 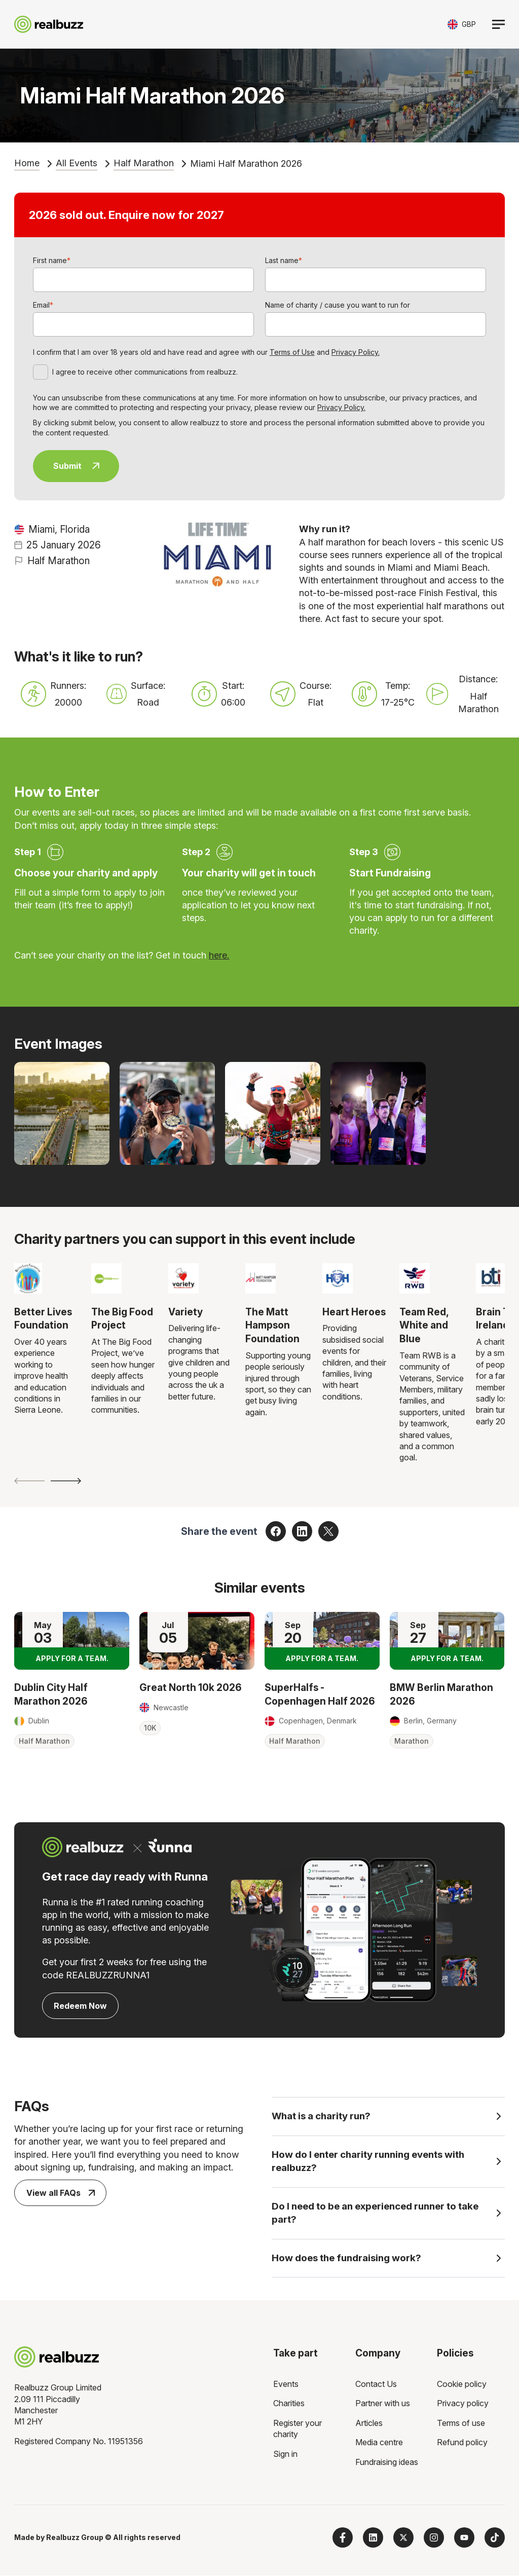 What do you see at coordinates (369, 2423) in the screenshot?
I see `Articles [menuitem]` at bounding box center [369, 2423].